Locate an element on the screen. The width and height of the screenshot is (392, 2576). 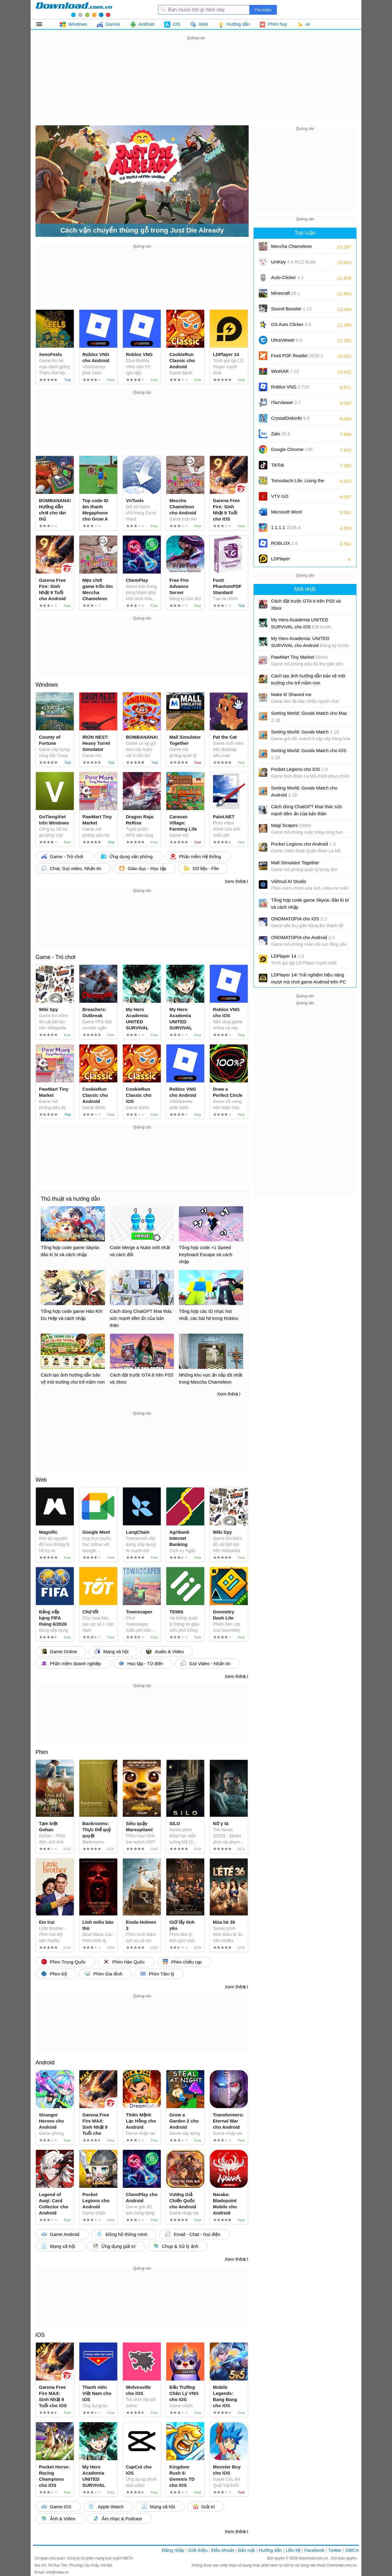
[Advertisement] is located at coordinates (196, 84).